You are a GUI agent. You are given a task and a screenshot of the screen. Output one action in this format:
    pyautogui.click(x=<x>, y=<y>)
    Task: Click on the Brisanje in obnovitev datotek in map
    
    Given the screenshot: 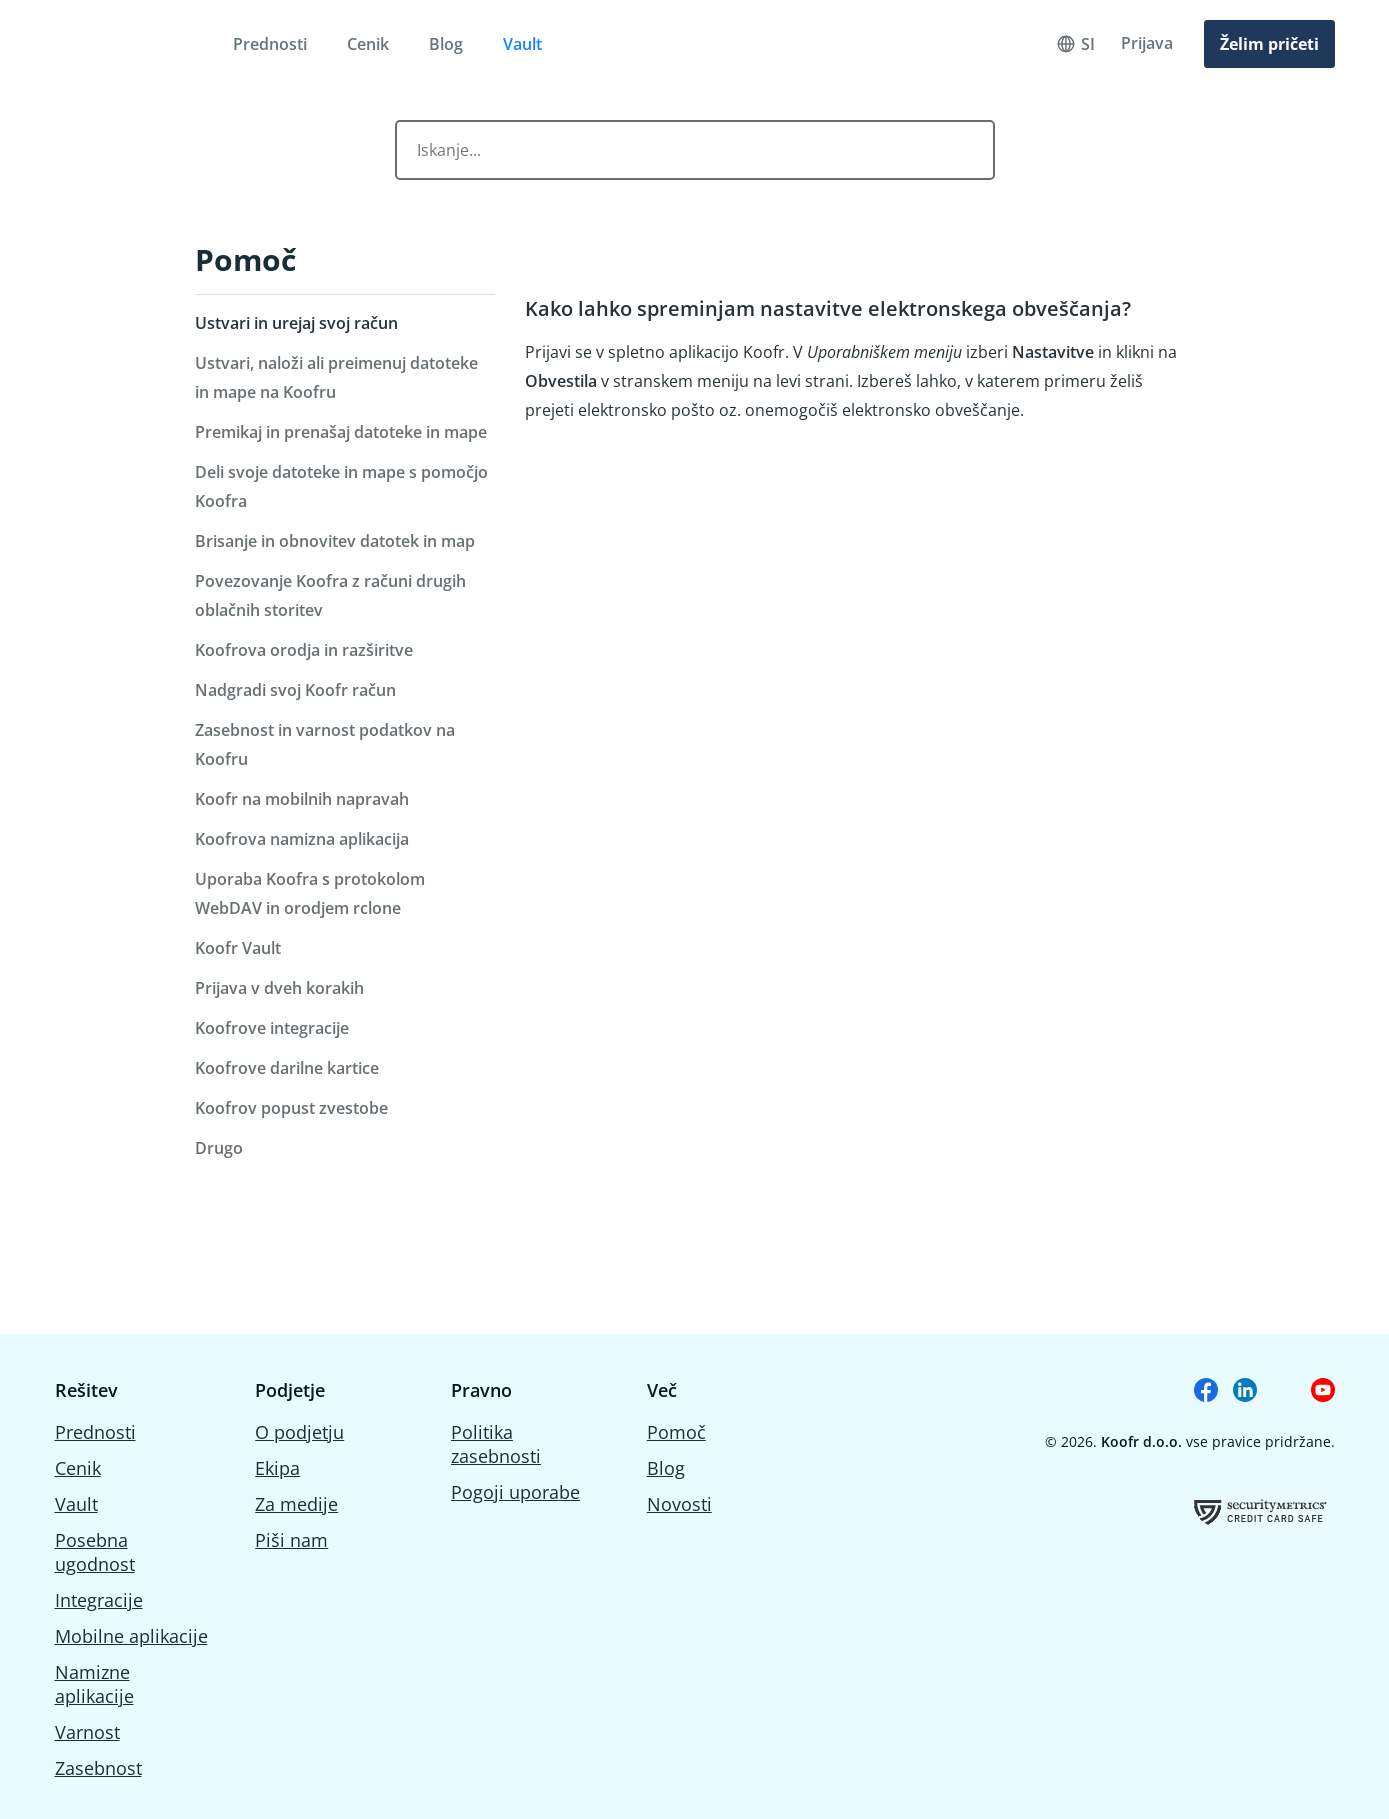 What is the action you would take?
    pyautogui.click(x=335, y=541)
    